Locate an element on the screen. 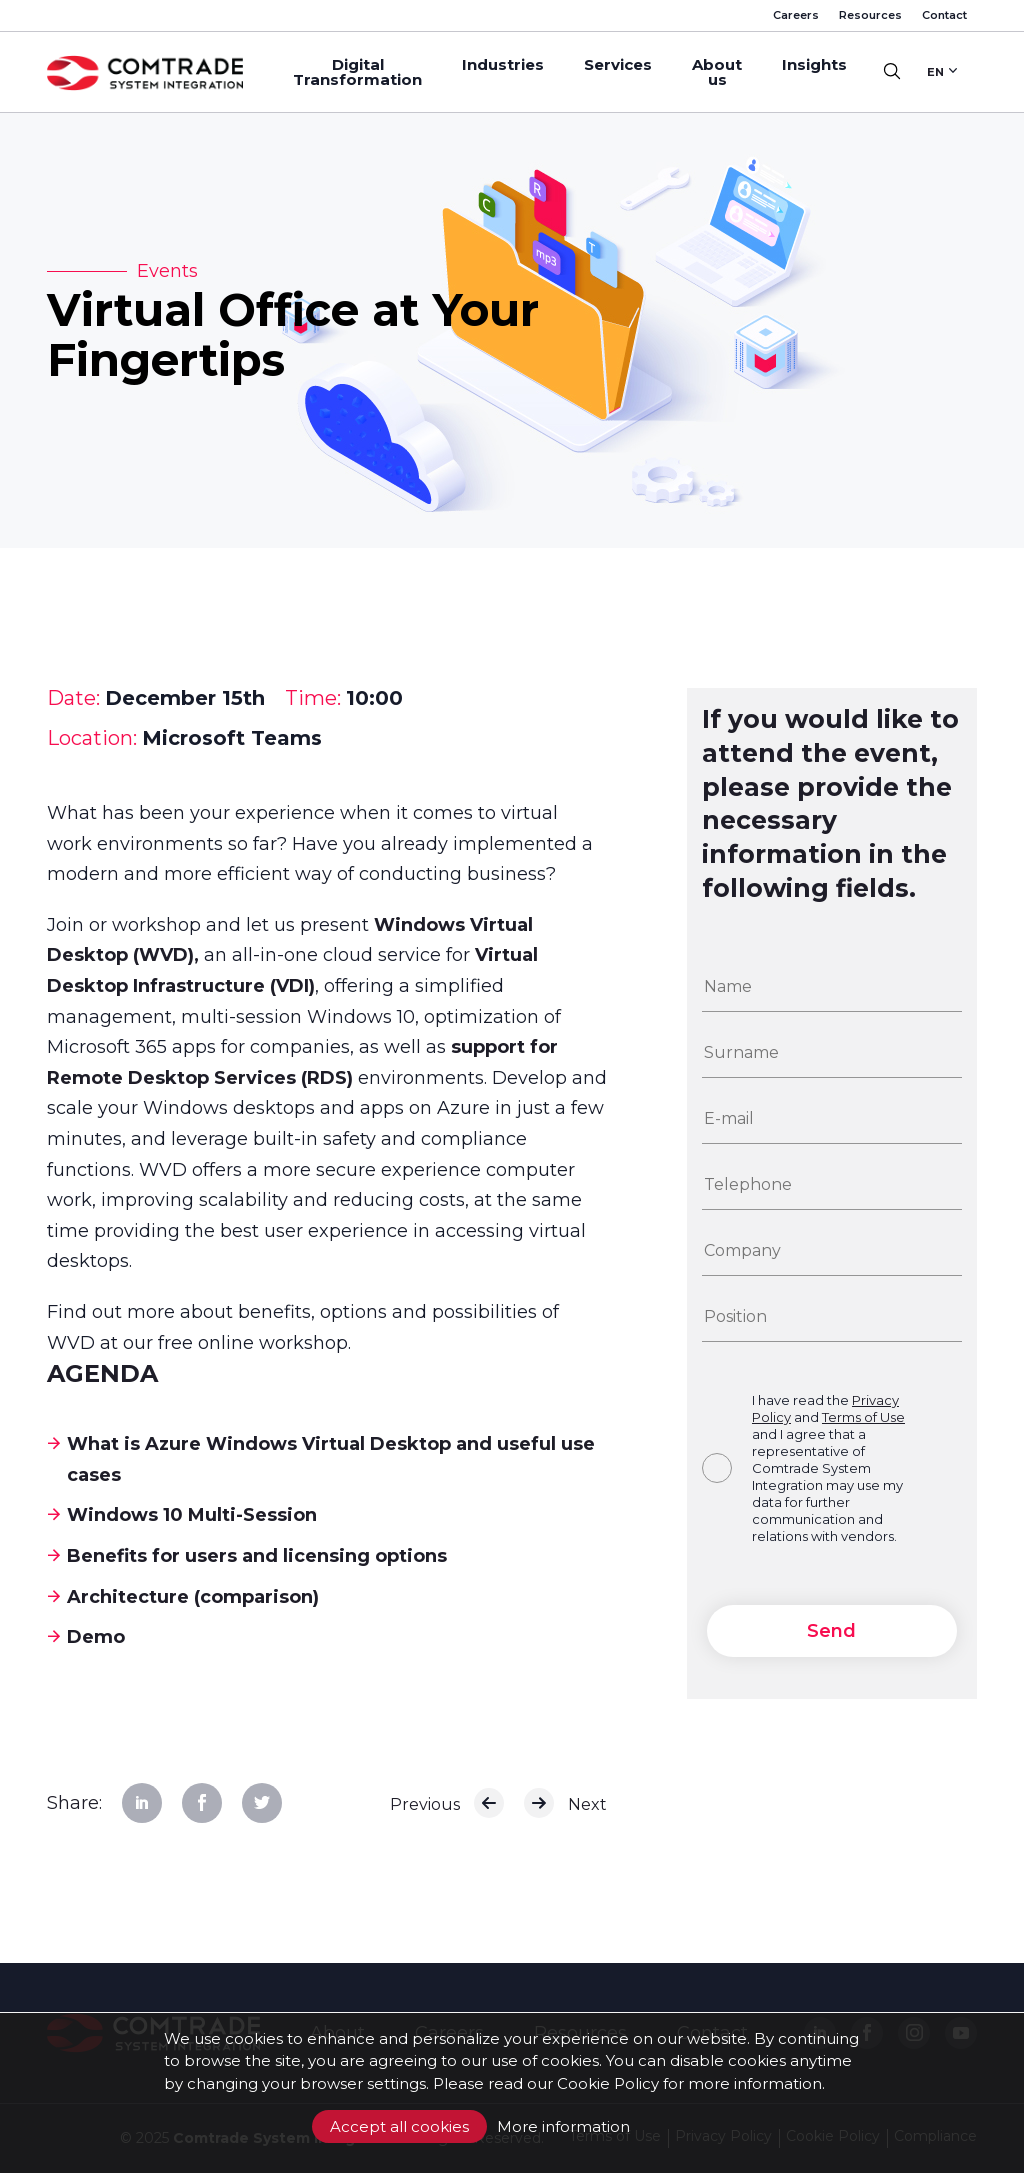  Careers is located at coordinates (796, 15).